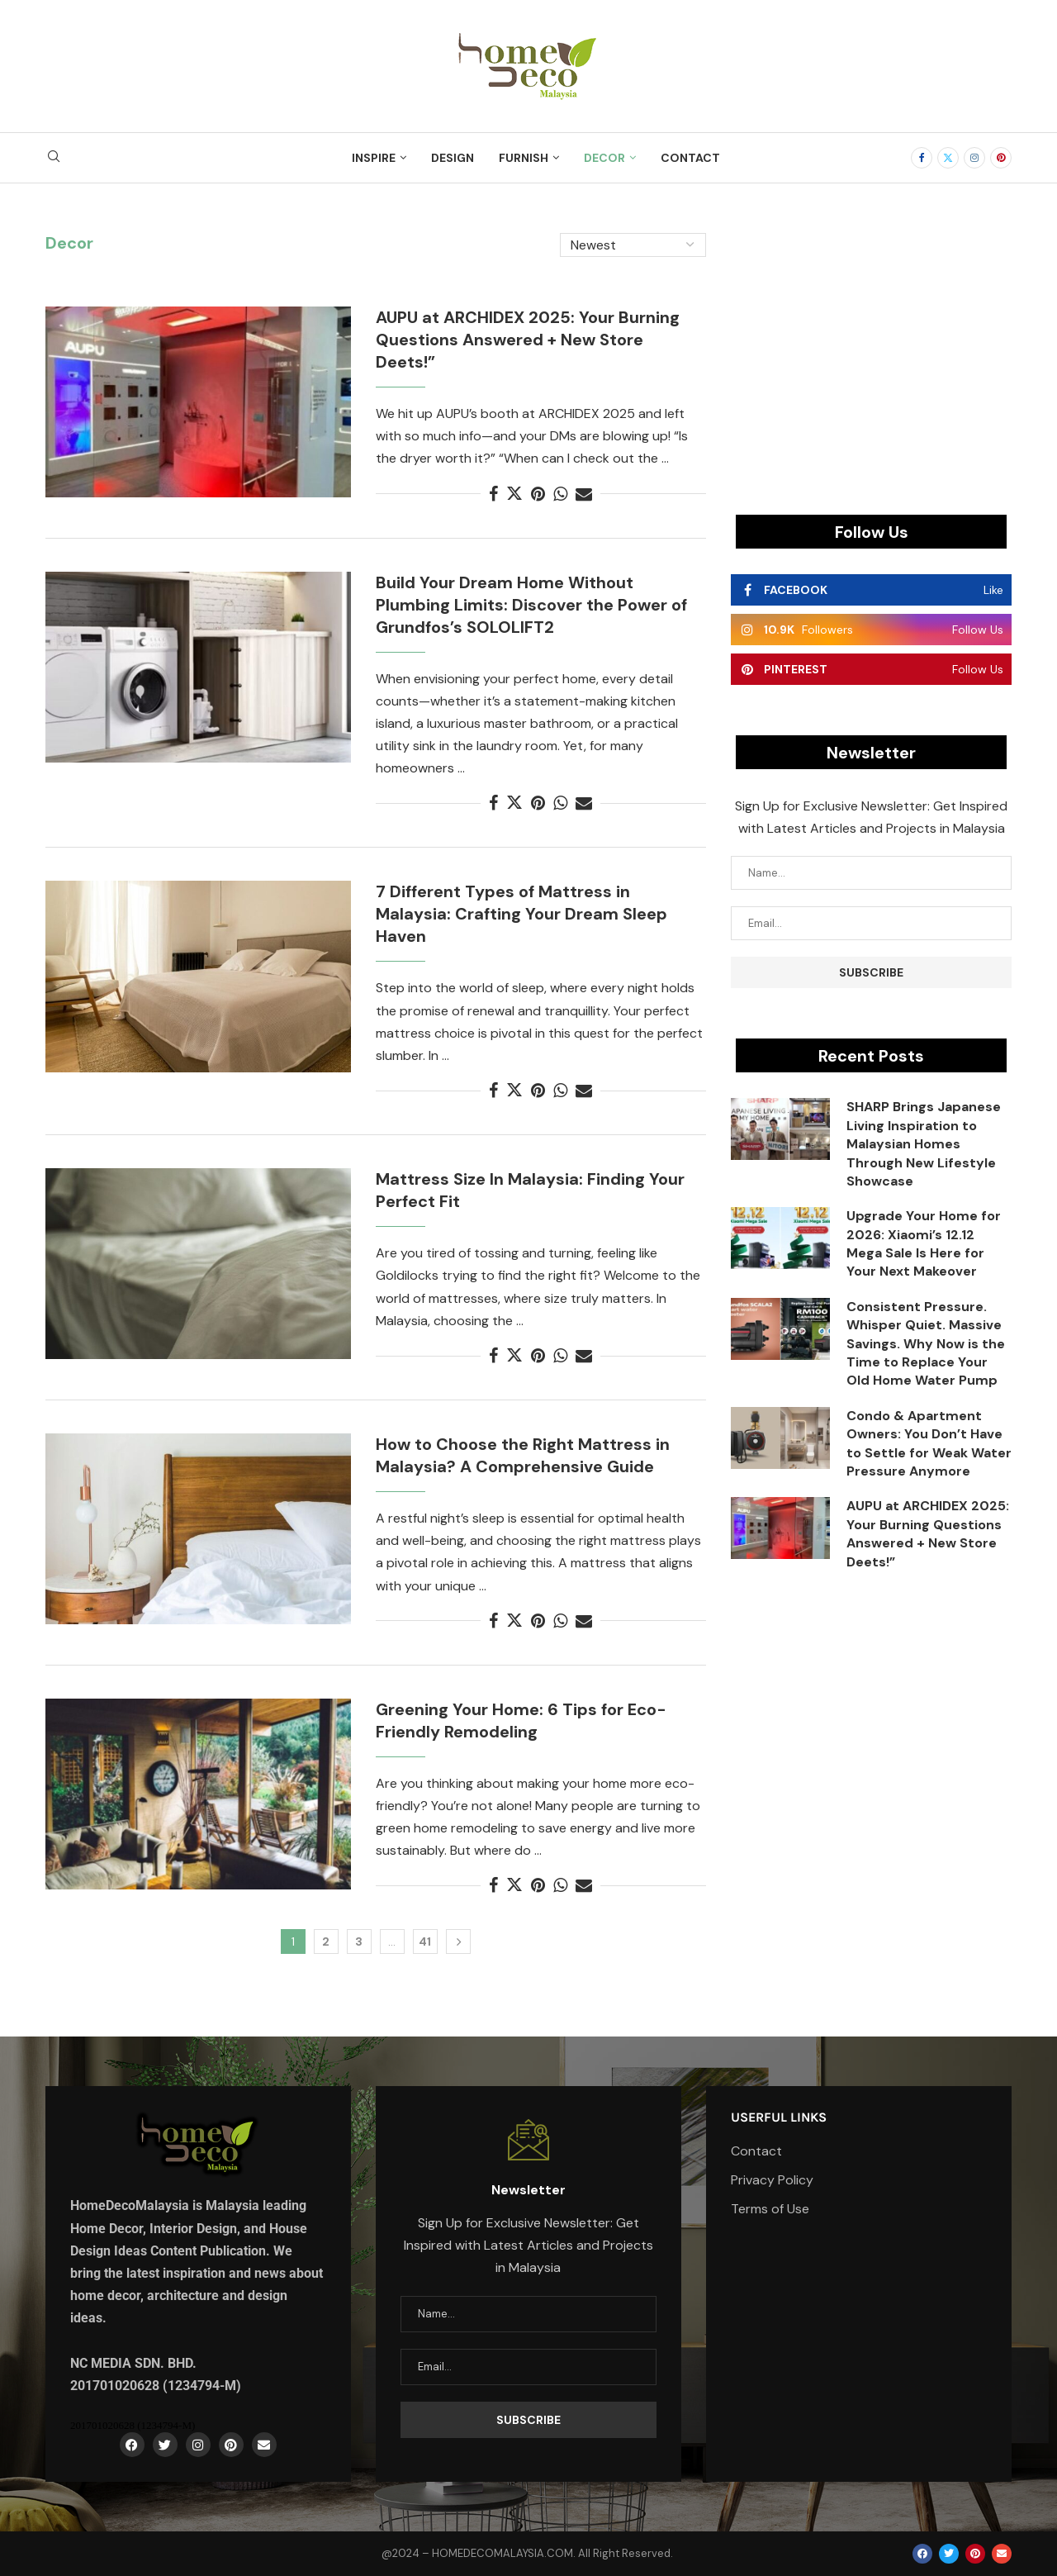 Image resolution: width=1057 pixels, height=2576 pixels. I want to click on 7 Different Types of Mattress in Malaysia: Crafting Your Dream Sleep Haven, so click(521, 914).